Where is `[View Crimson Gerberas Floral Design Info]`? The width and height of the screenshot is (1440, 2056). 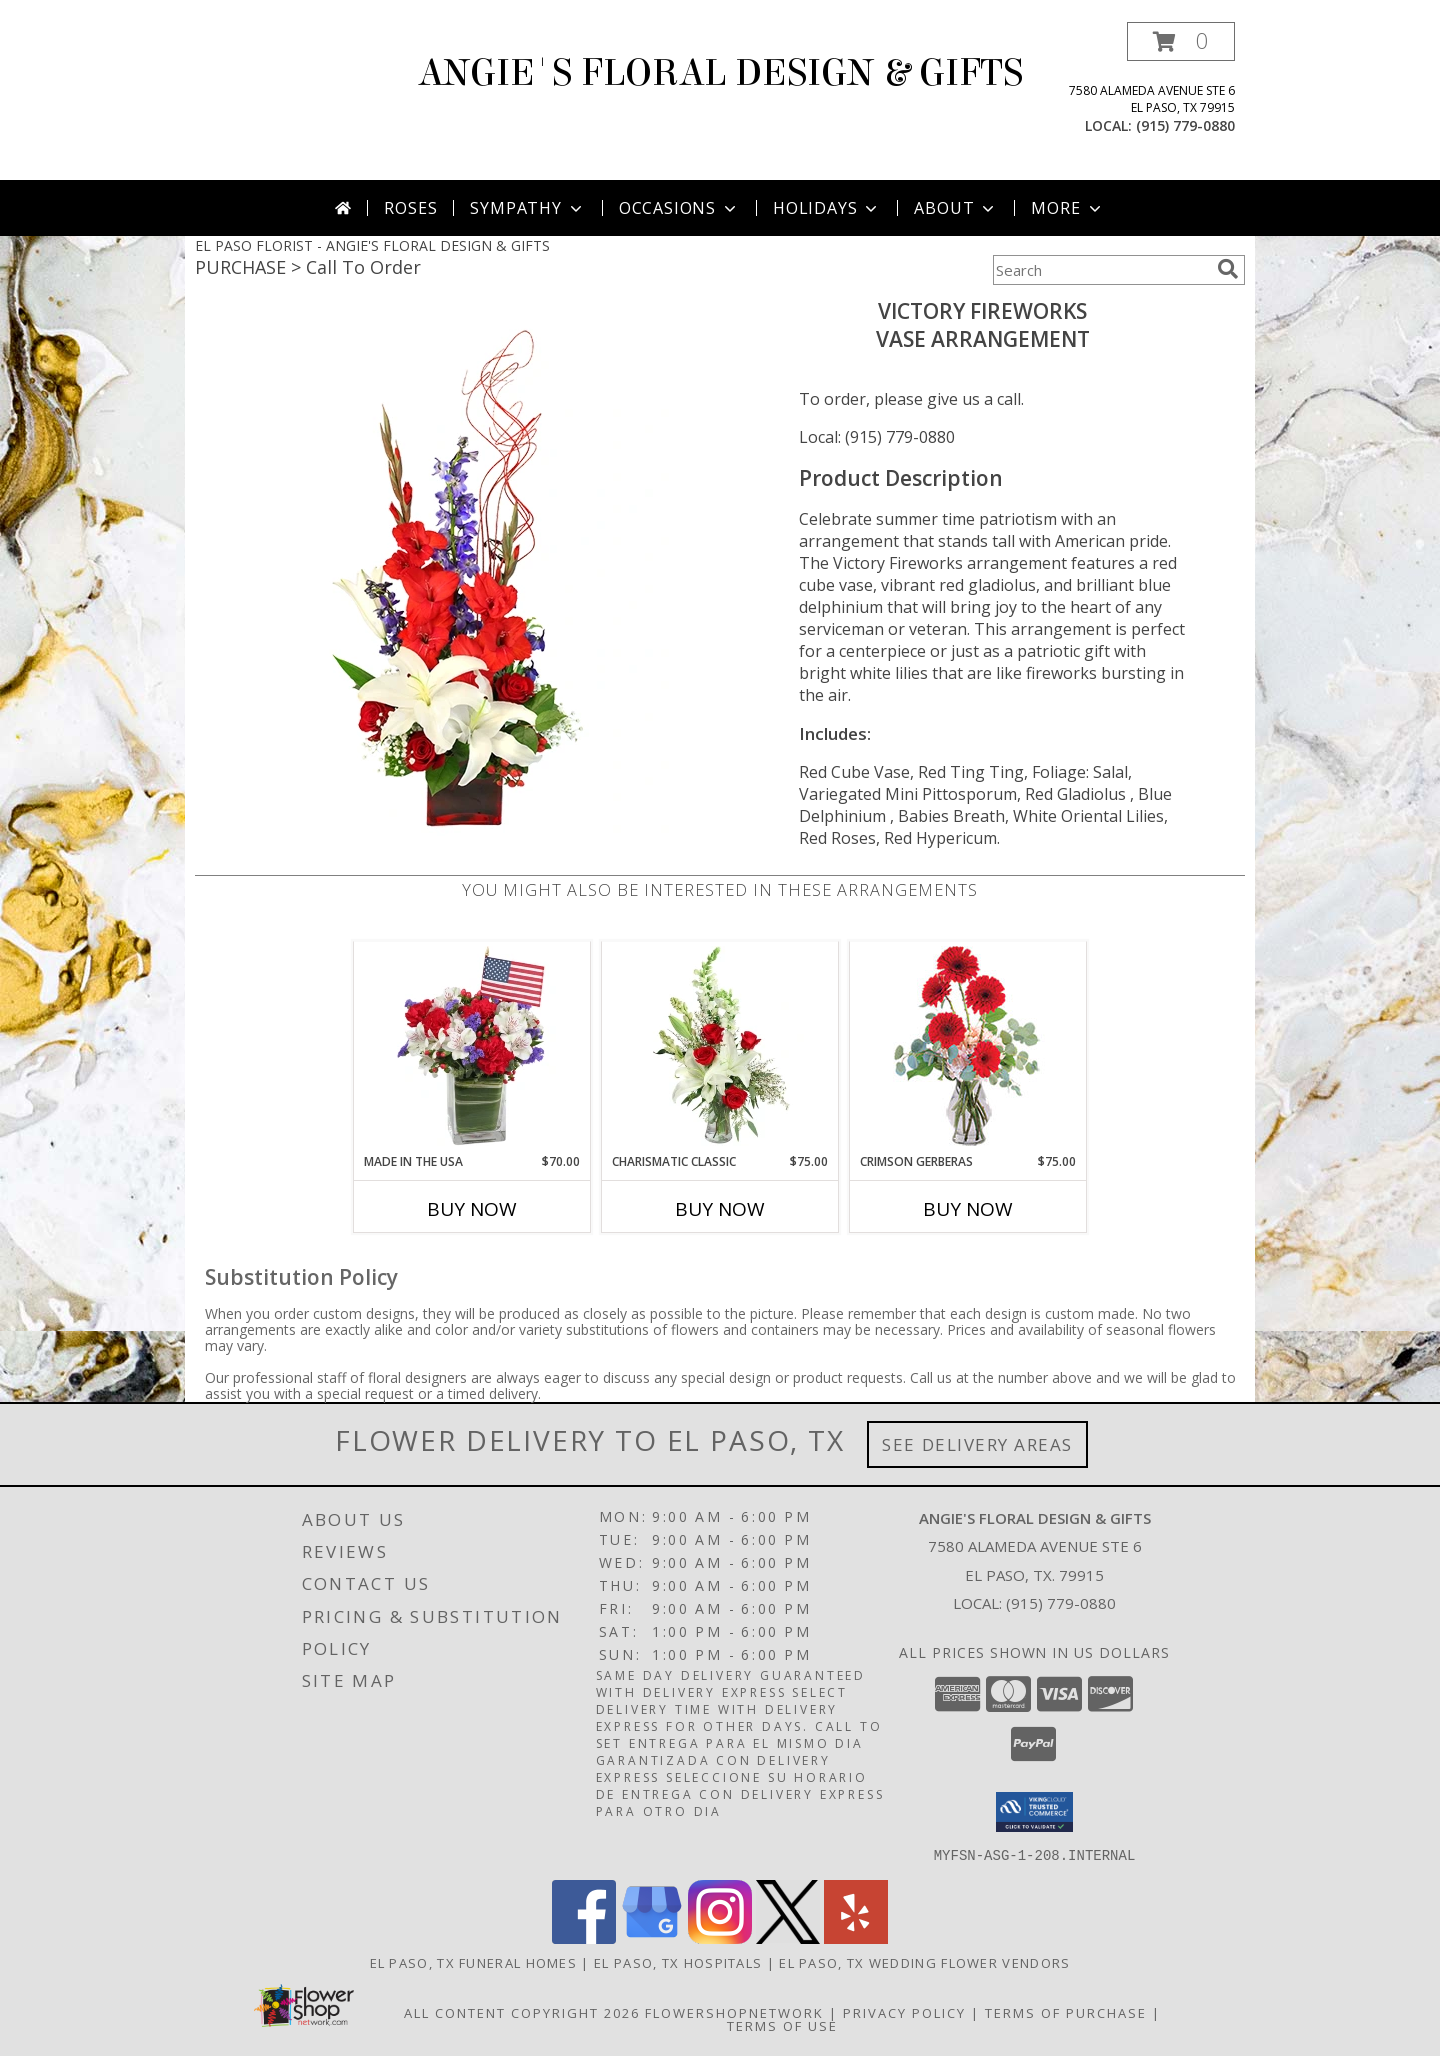 [View Crimson Gerberas Floral Design Info] is located at coordinates (968, 1047).